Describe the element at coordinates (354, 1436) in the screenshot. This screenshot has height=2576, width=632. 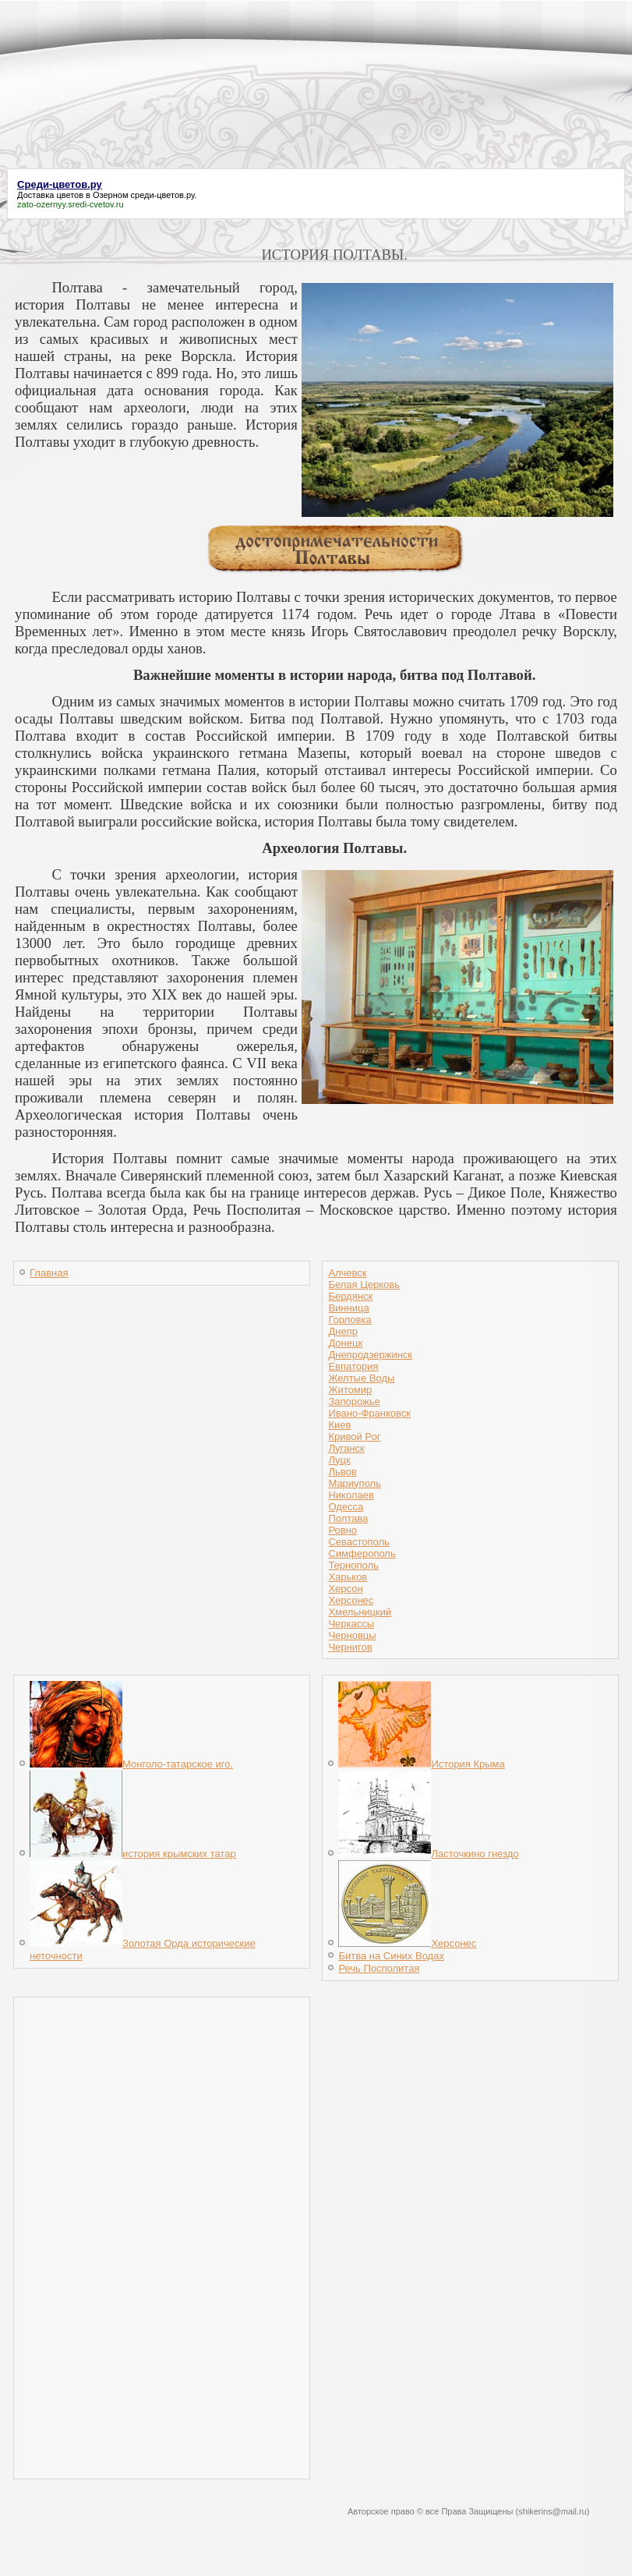
I see `Кривой Рог` at that location.